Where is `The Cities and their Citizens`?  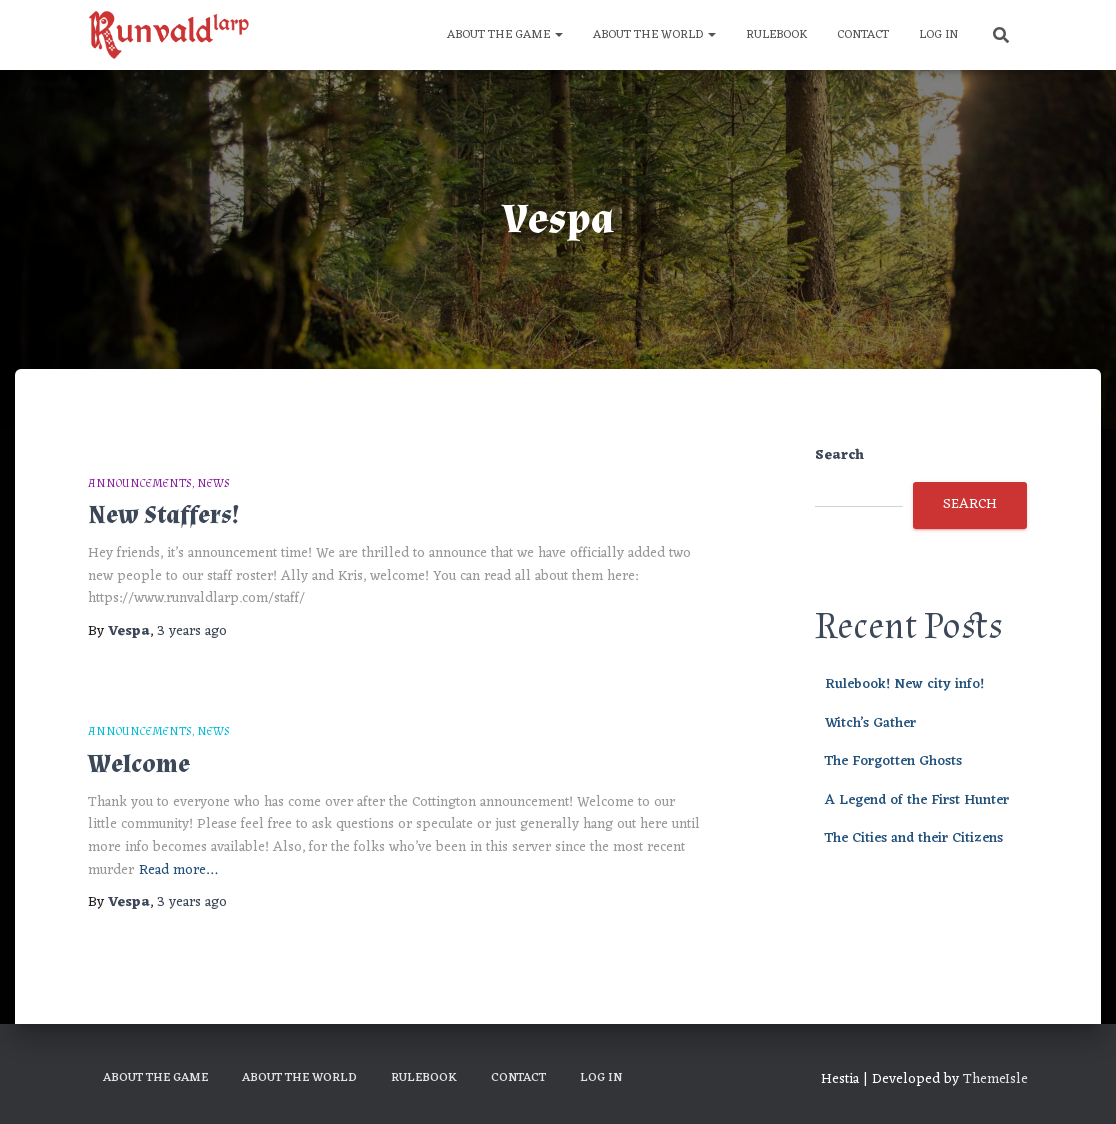
The Cities and their Citizens is located at coordinates (914, 838).